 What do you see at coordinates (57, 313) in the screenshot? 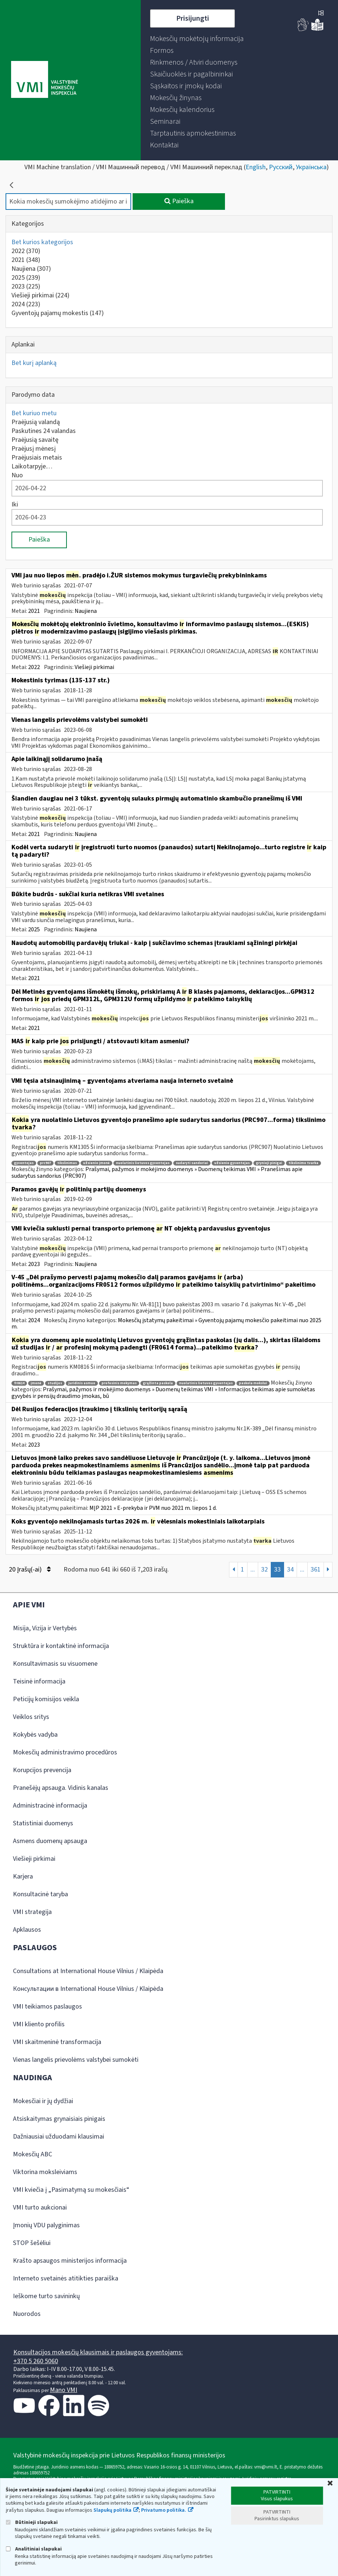
I see `Gyventojų pajamų mokestis` at bounding box center [57, 313].